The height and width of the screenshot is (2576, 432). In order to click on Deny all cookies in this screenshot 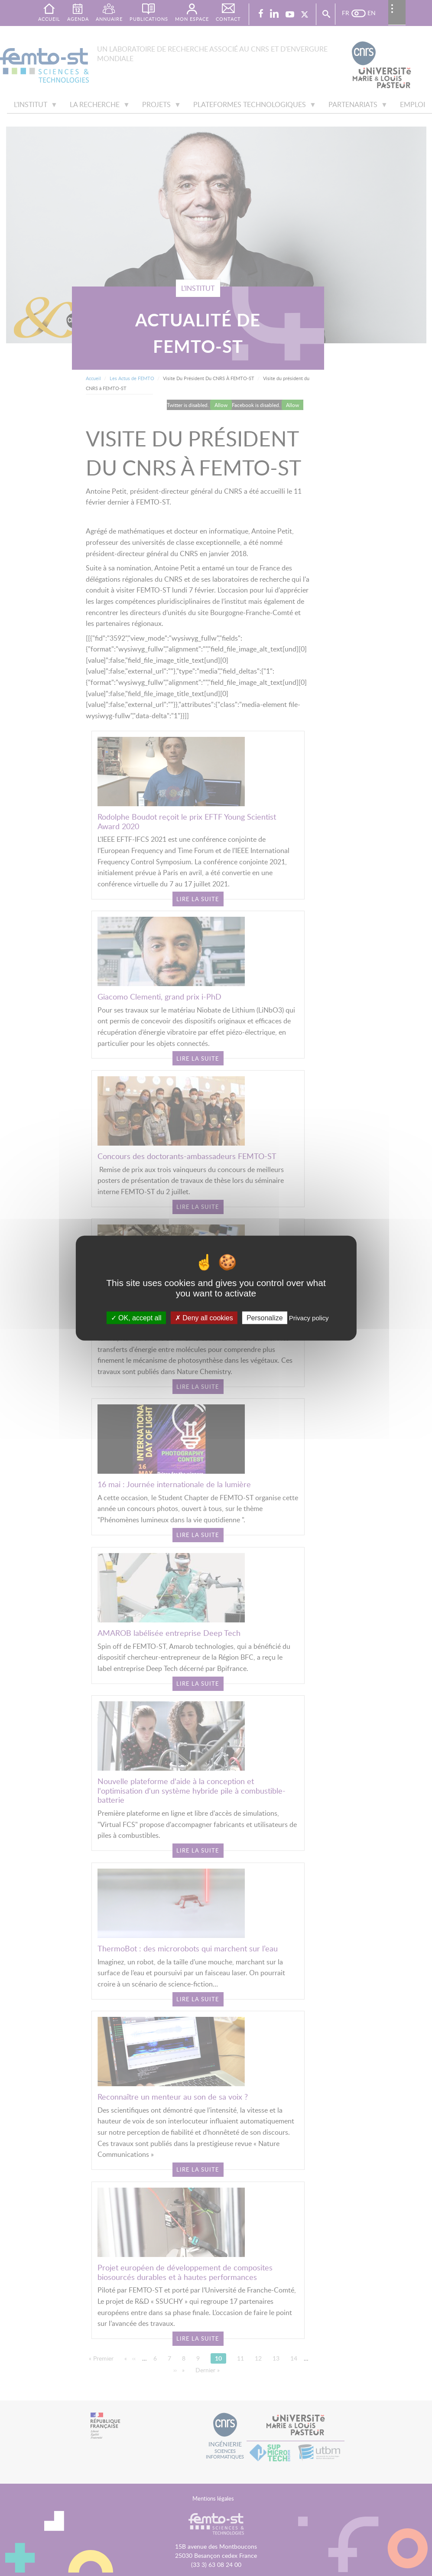, I will do `click(204, 1318)`.